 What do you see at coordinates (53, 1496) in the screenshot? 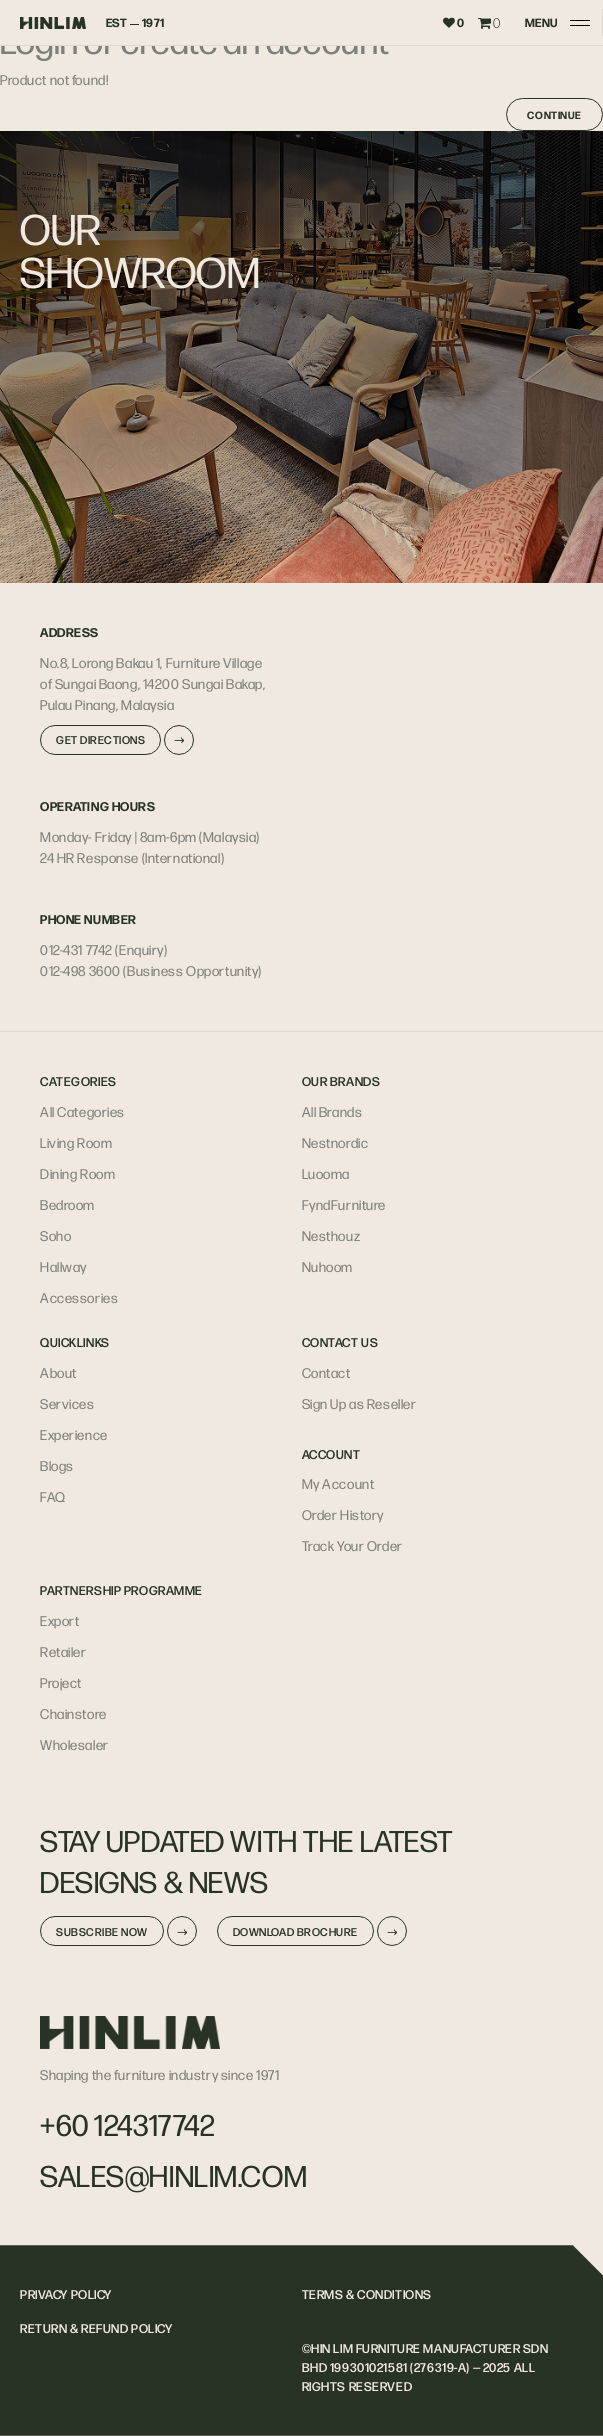
I see `FAQ` at bounding box center [53, 1496].